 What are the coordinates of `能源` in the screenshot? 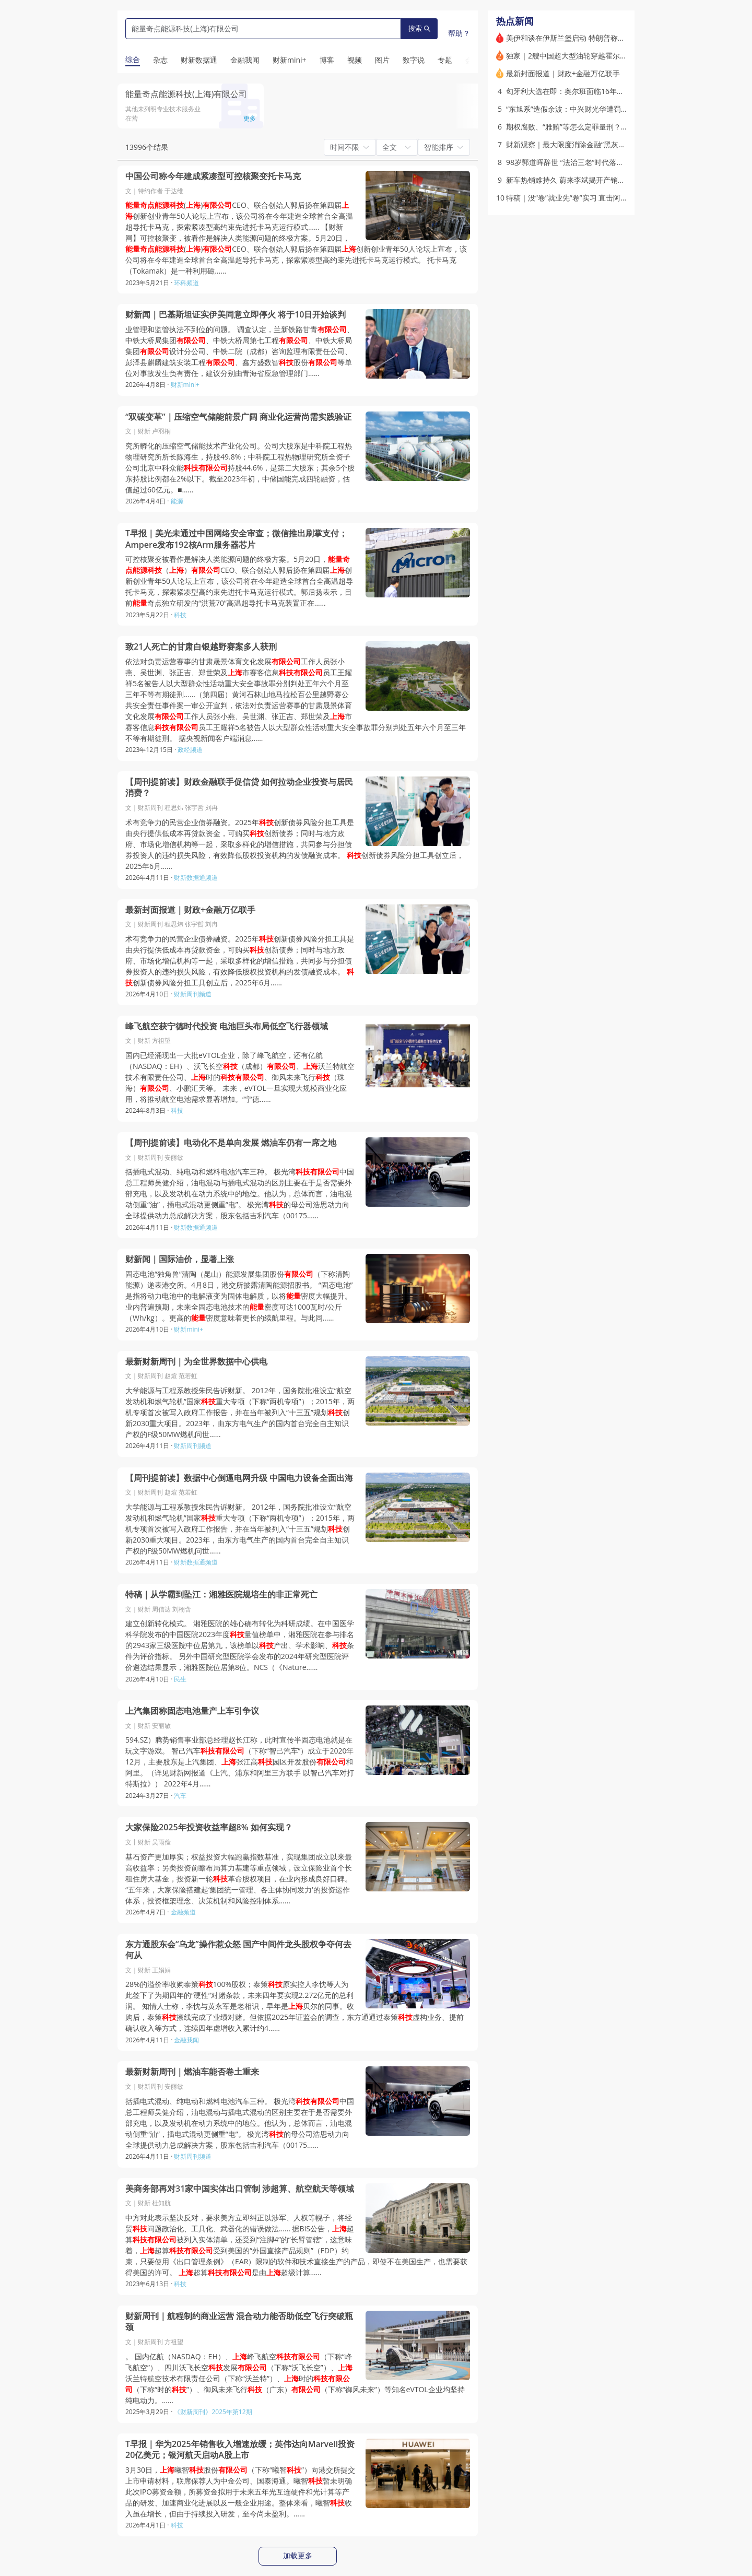 It's located at (177, 501).